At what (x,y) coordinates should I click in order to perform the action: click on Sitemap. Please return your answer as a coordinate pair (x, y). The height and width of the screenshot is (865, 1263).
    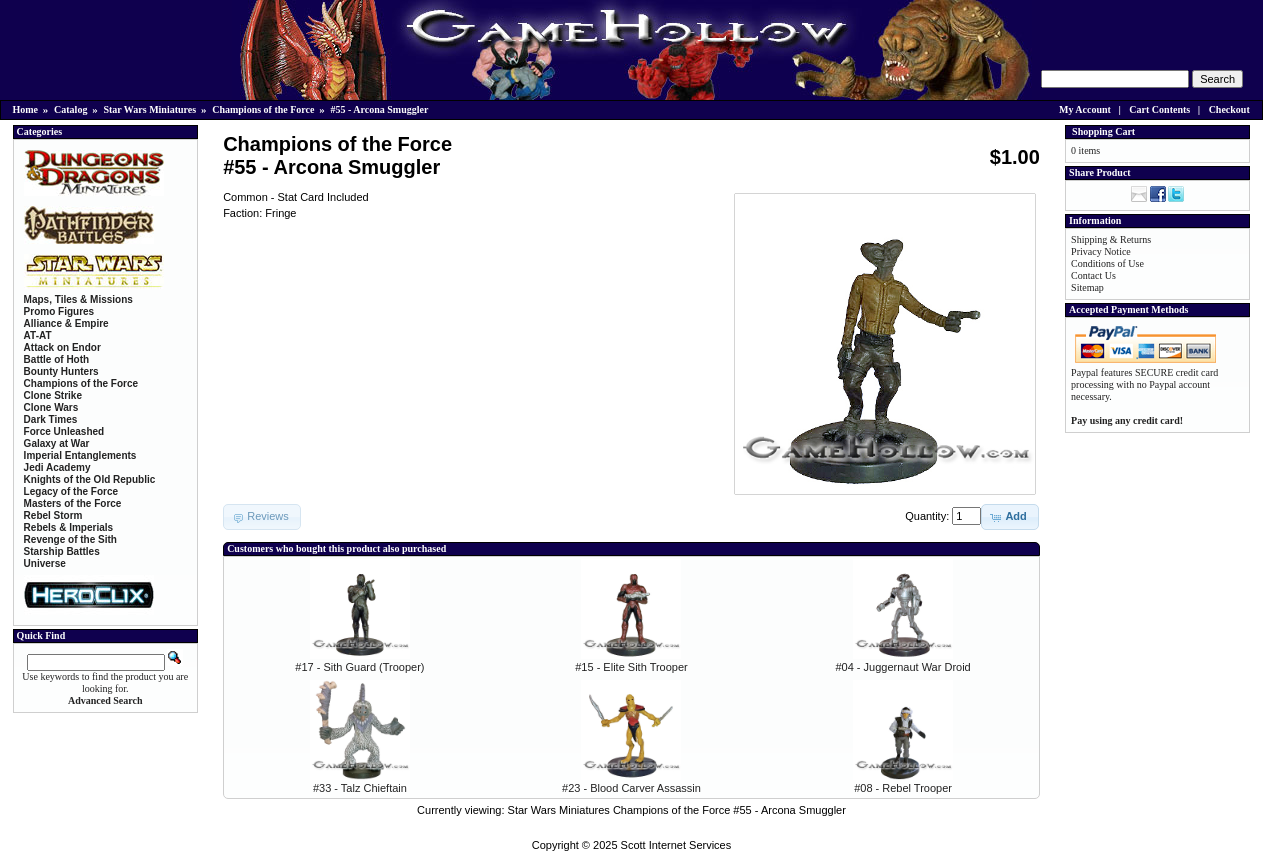
    Looking at the image, I should click on (1087, 287).